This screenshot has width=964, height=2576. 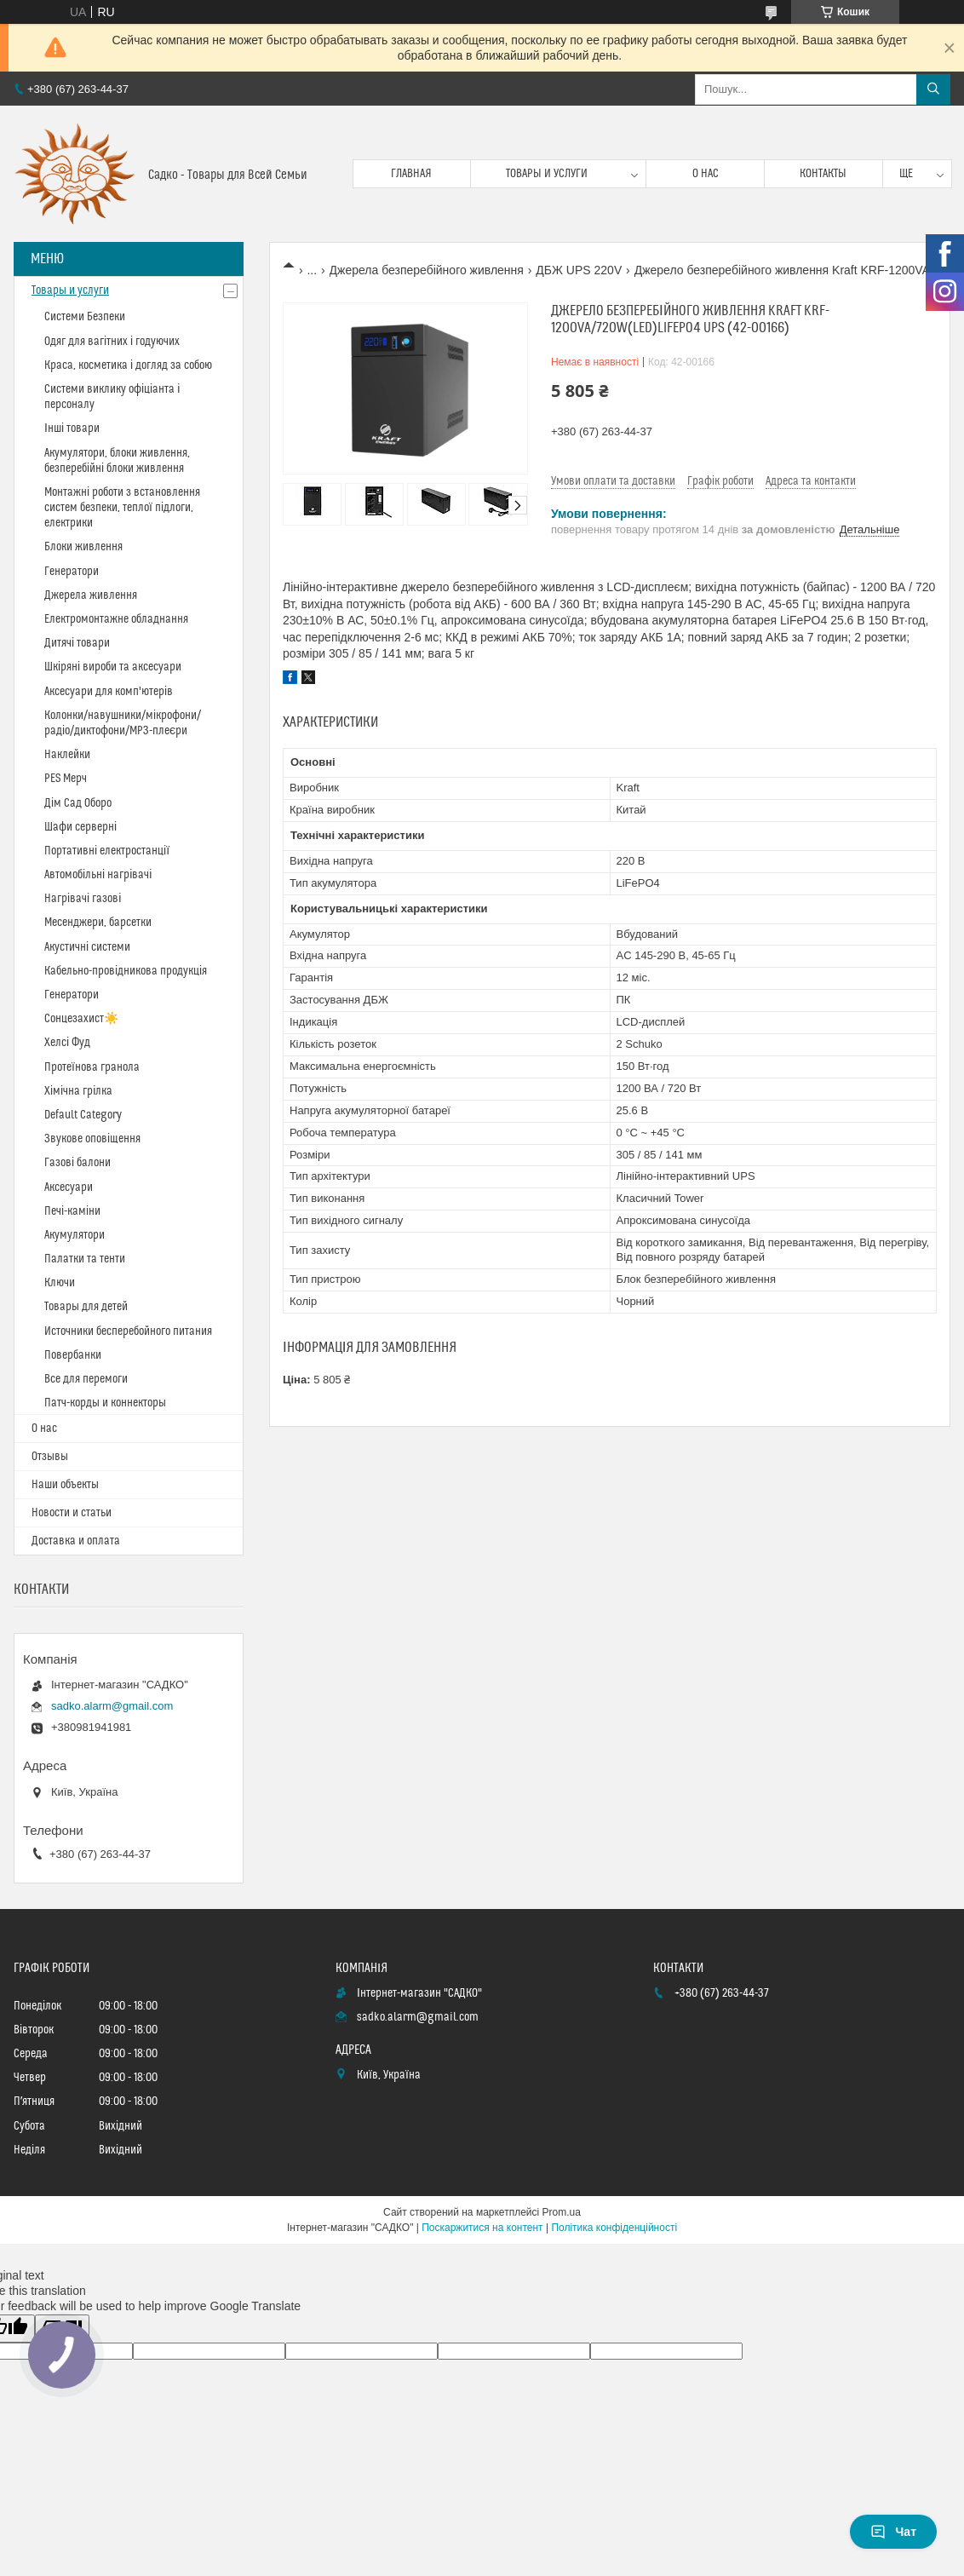 I want to click on Чат, so click(x=893, y=2531).